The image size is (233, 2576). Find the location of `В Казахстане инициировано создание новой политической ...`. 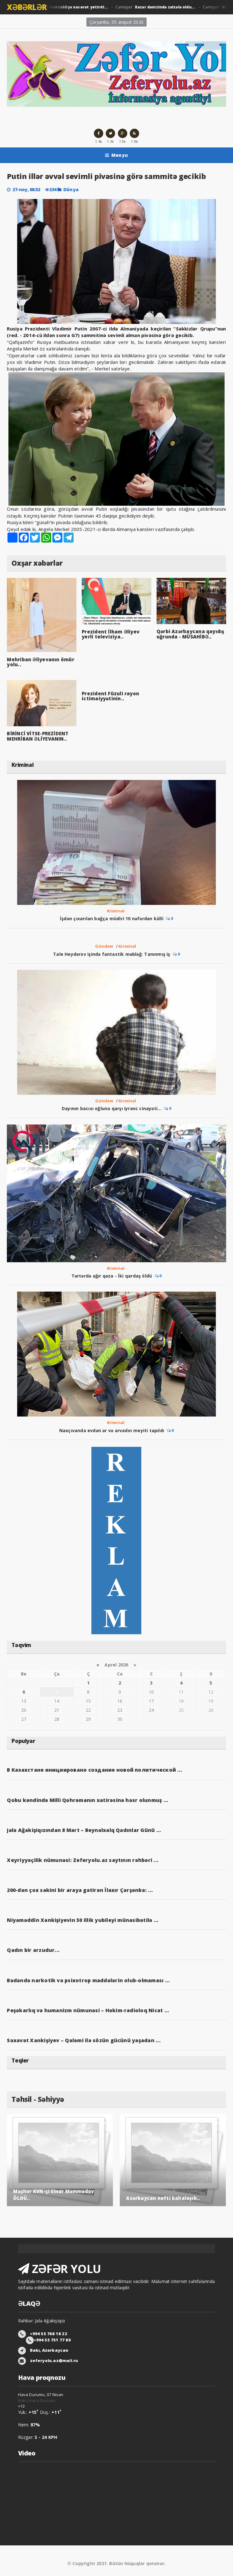

В Казахстане инициировано создание новой политической ... is located at coordinates (94, 1769).